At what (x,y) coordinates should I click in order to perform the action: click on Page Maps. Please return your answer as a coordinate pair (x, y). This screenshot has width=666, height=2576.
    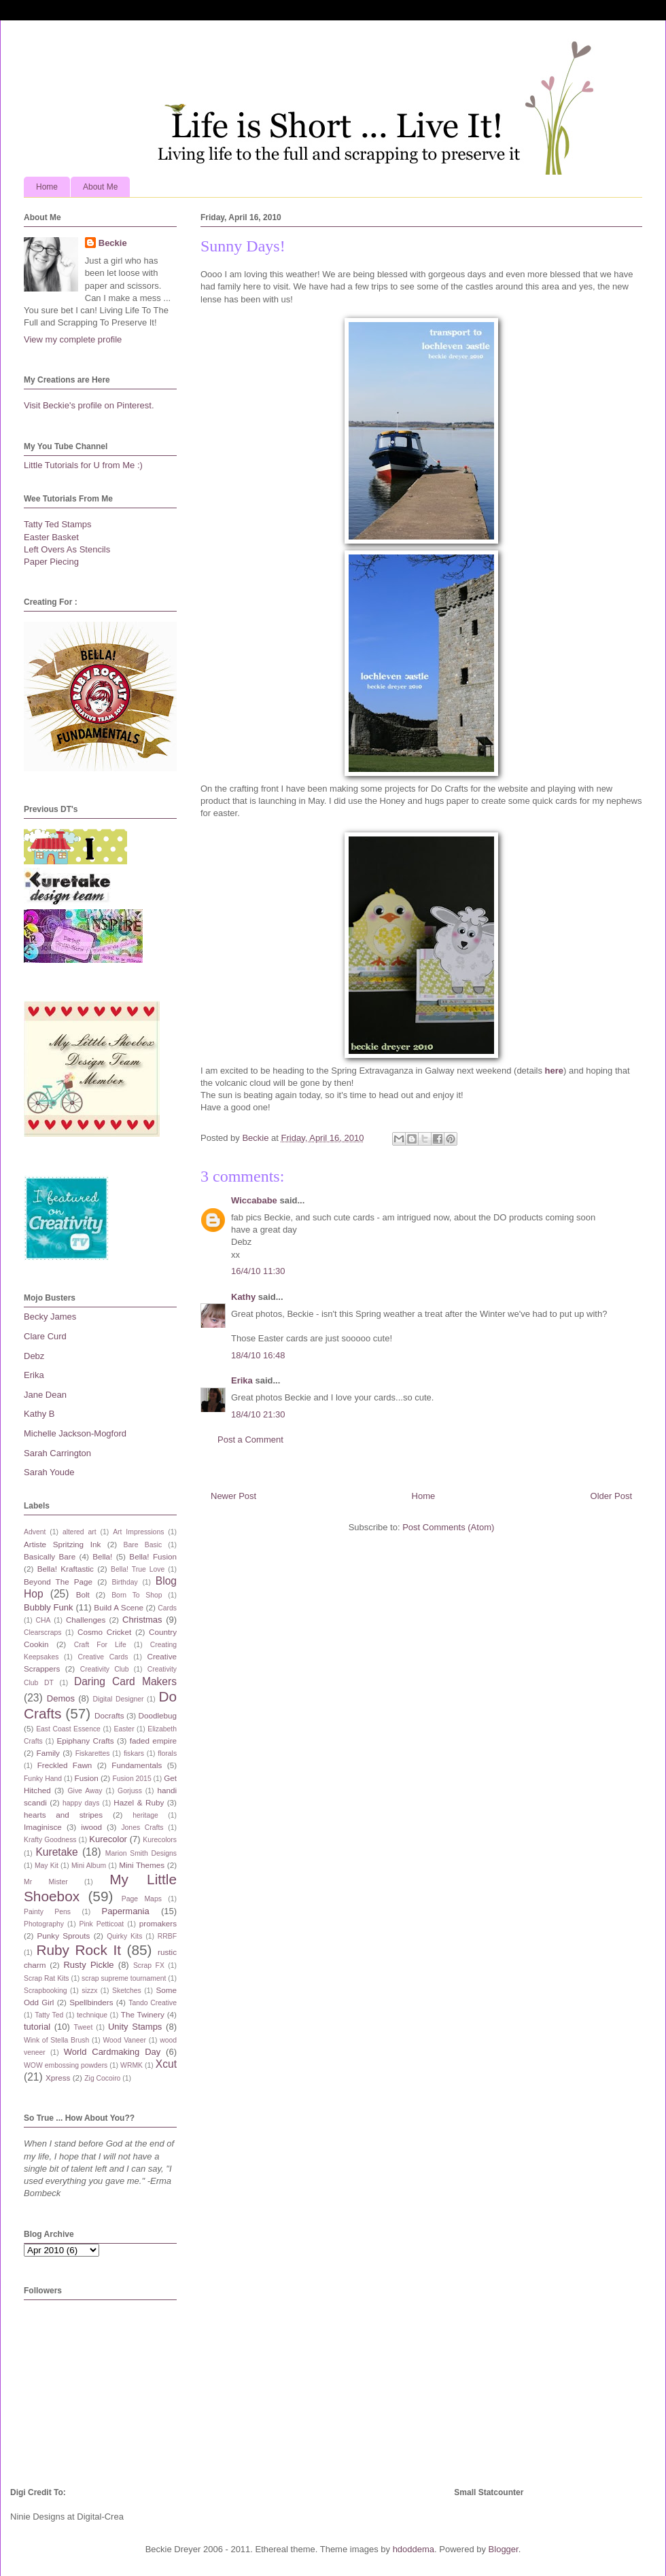
    Looking at the image, I should click on (142, 1899).